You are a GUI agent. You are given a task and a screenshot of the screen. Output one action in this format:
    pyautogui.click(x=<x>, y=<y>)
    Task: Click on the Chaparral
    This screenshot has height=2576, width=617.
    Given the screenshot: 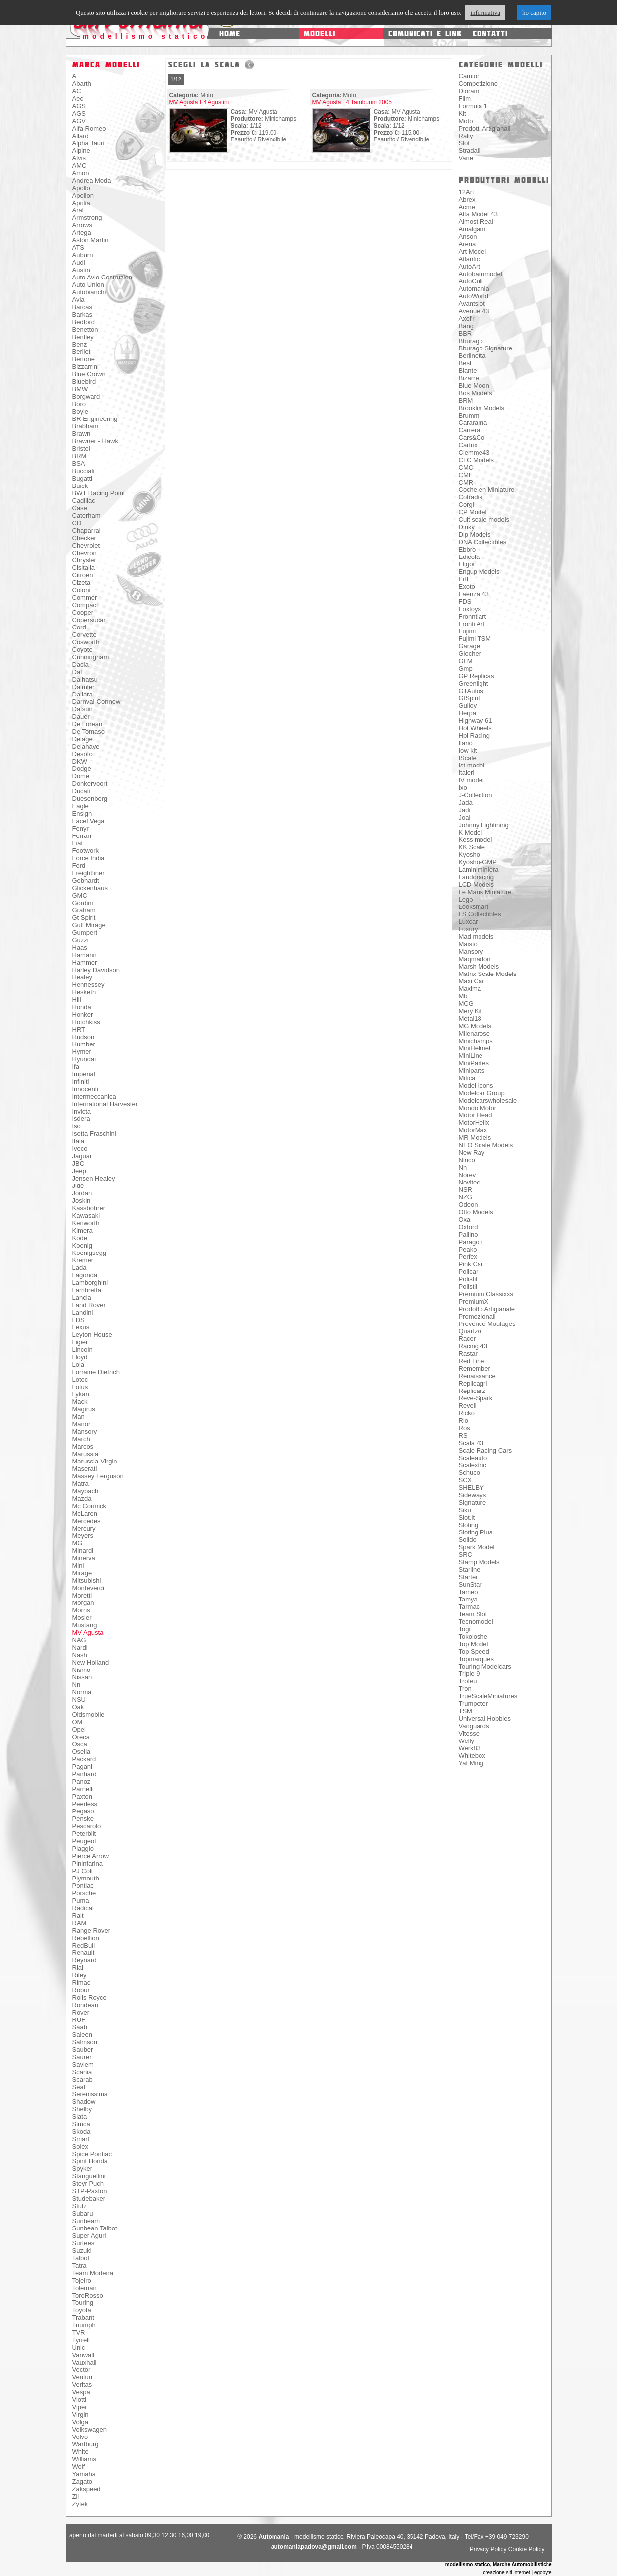 What is the action you would take?
    pyautogui.click(x=86, y=530)
    